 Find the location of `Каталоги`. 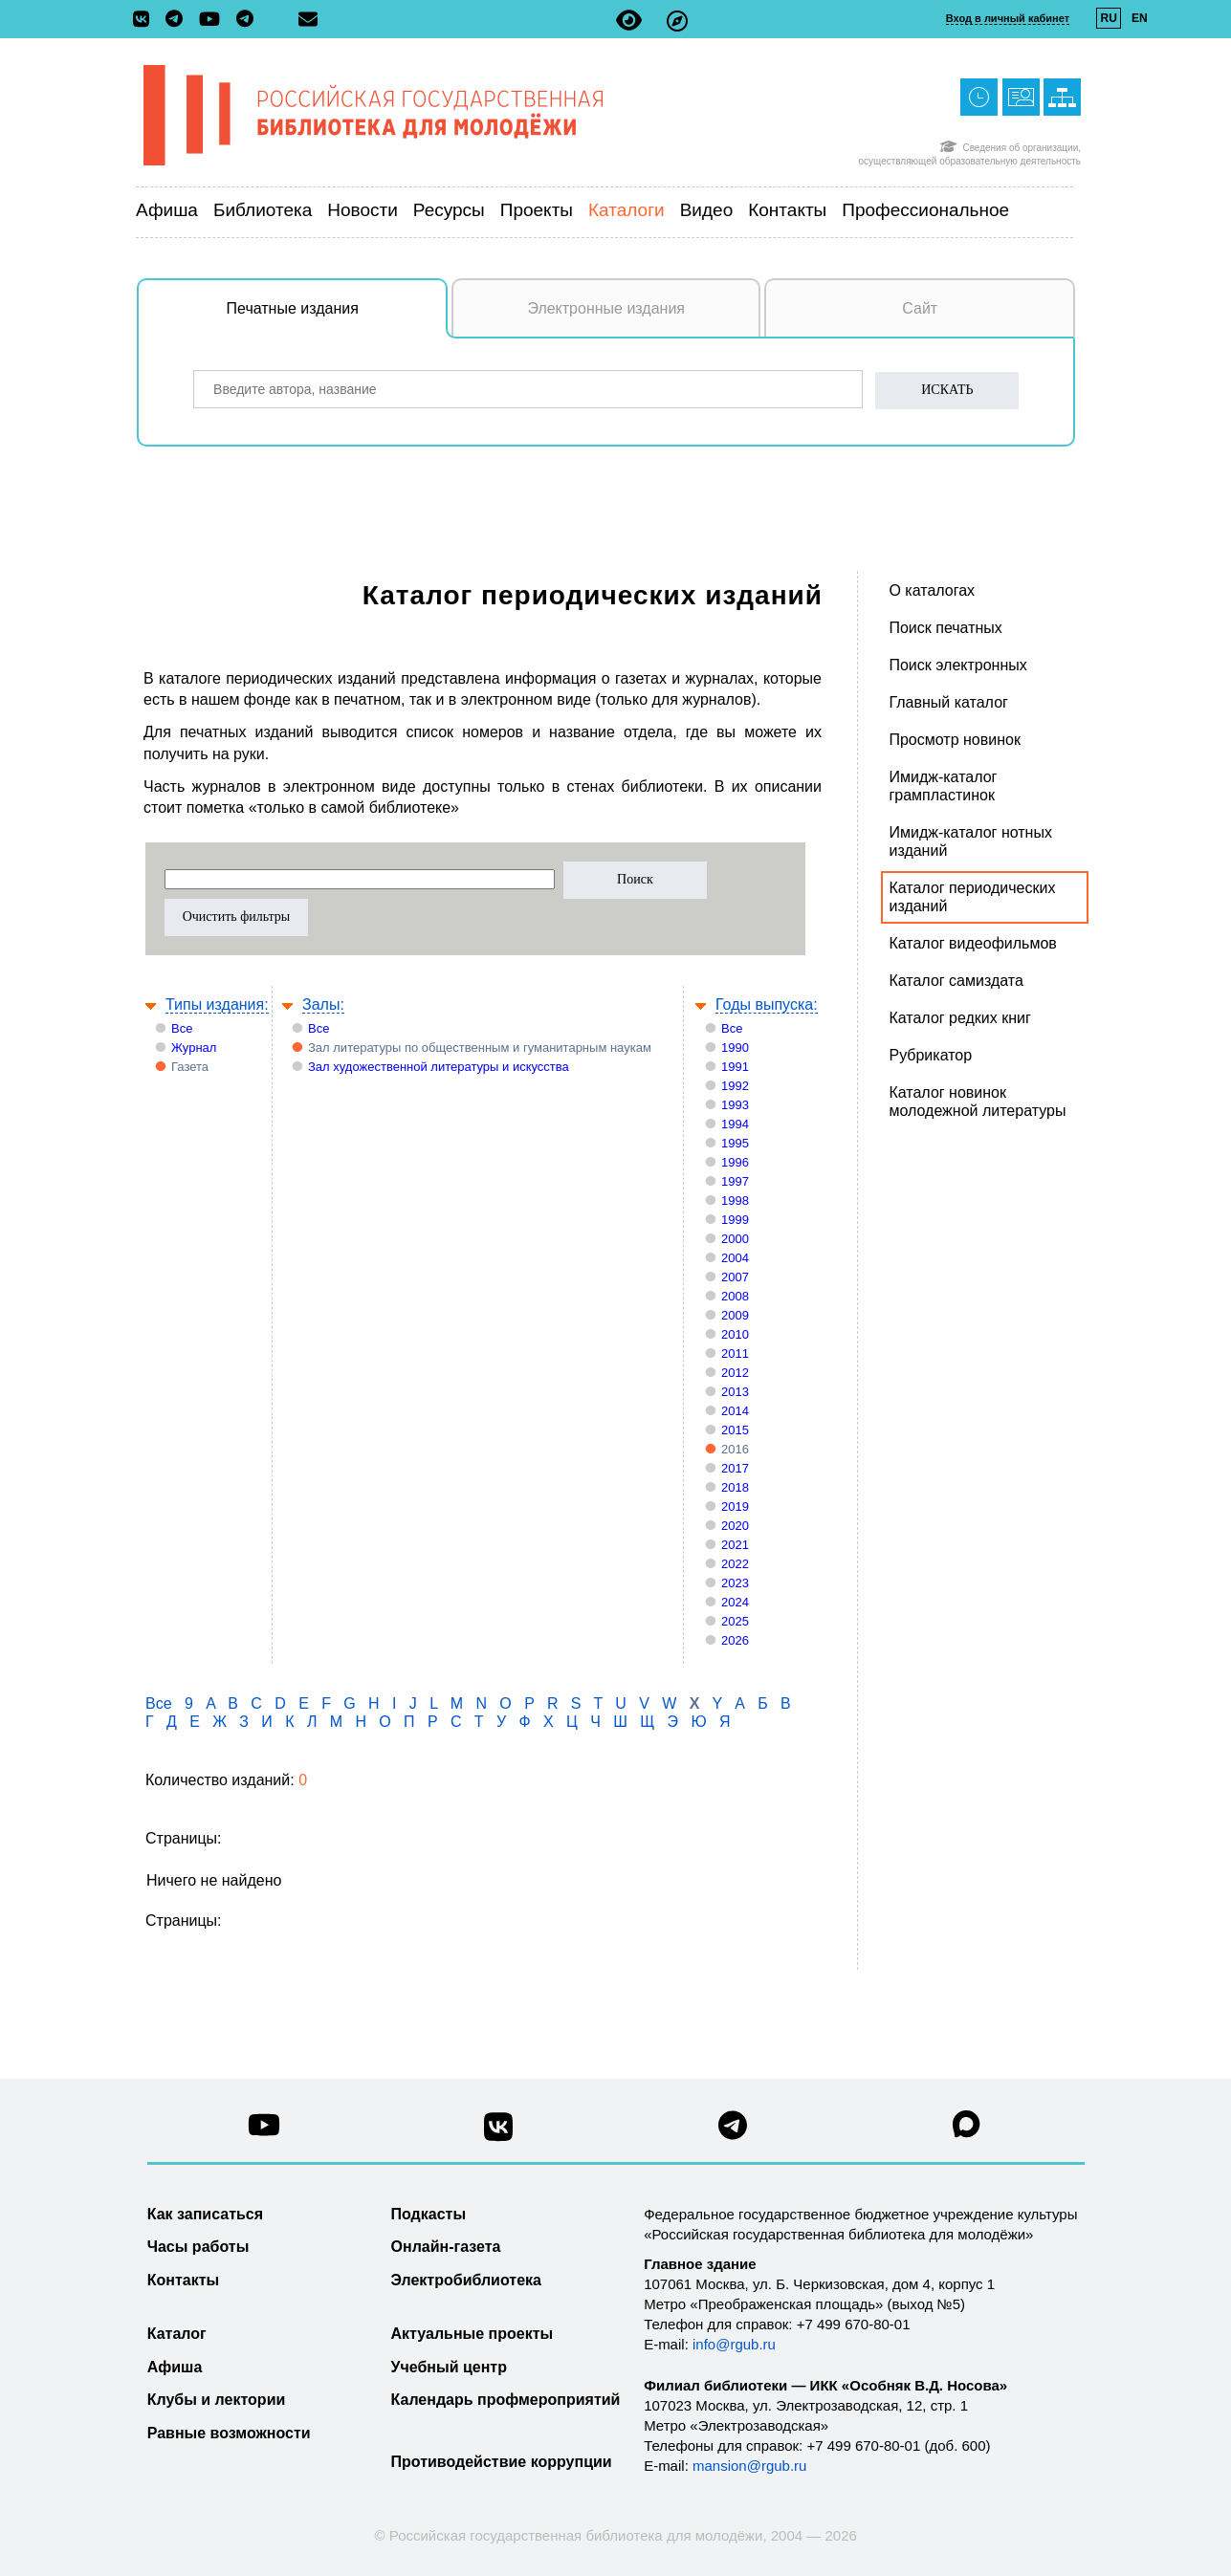

Каталоги is located at coordinates (626, 210).